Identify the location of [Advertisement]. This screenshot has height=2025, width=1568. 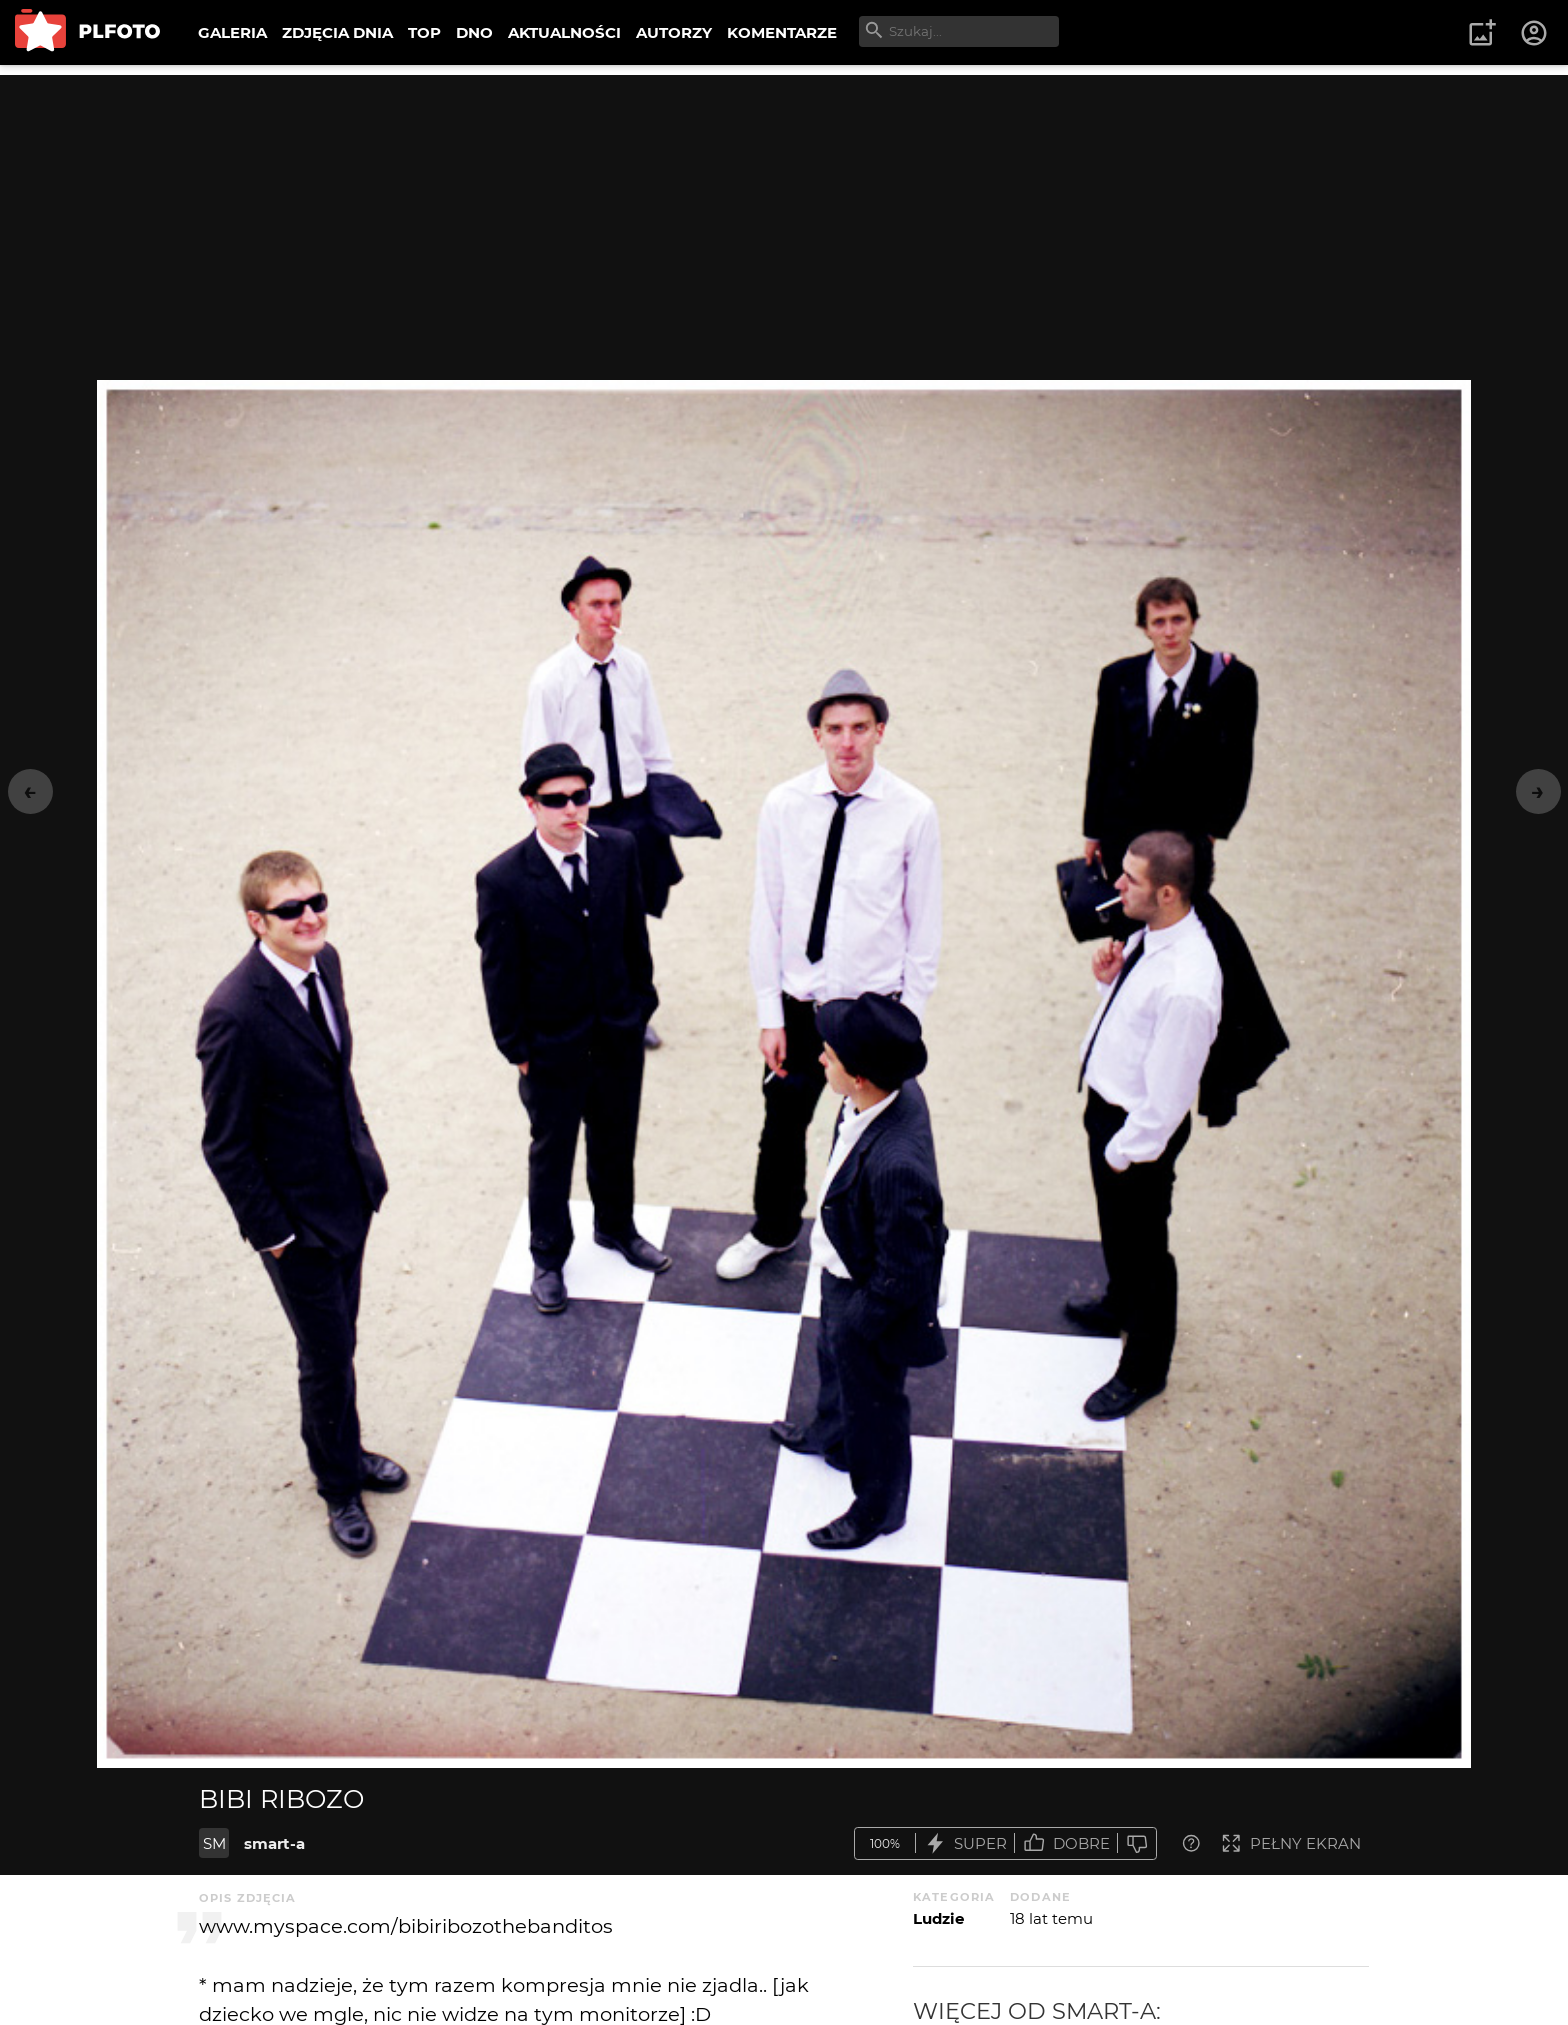
(784, 215).